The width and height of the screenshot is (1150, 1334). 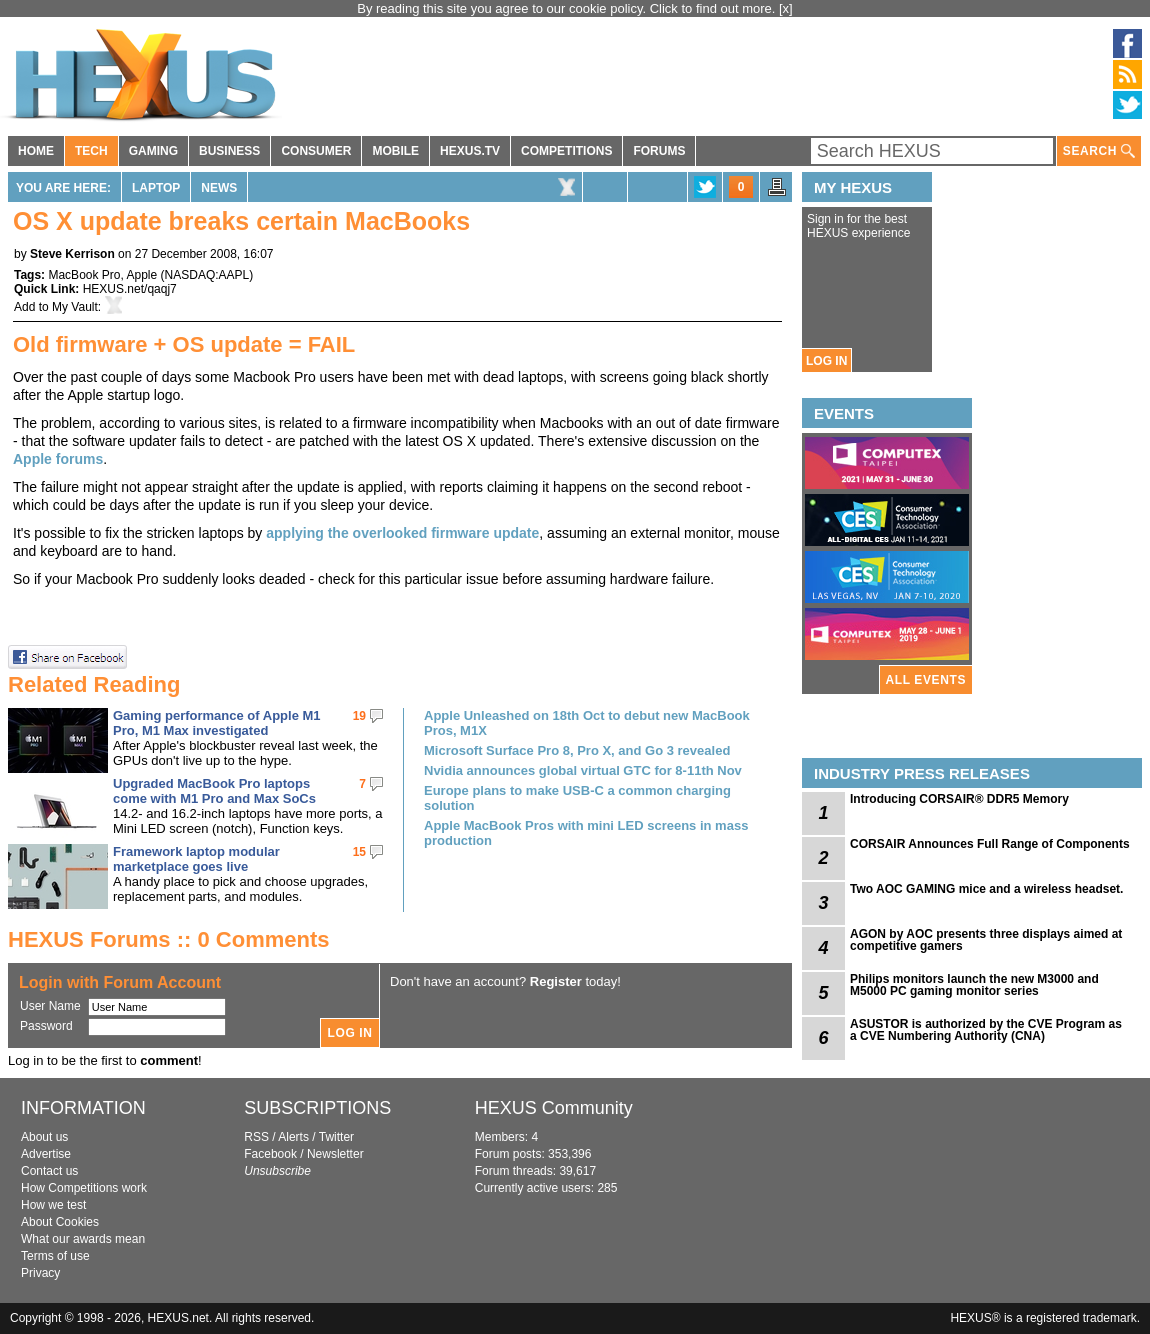 What do you see at coordinates (60, 1222) in the screenshot?
I see `About Cookies` at bounding box center [60, 1222].